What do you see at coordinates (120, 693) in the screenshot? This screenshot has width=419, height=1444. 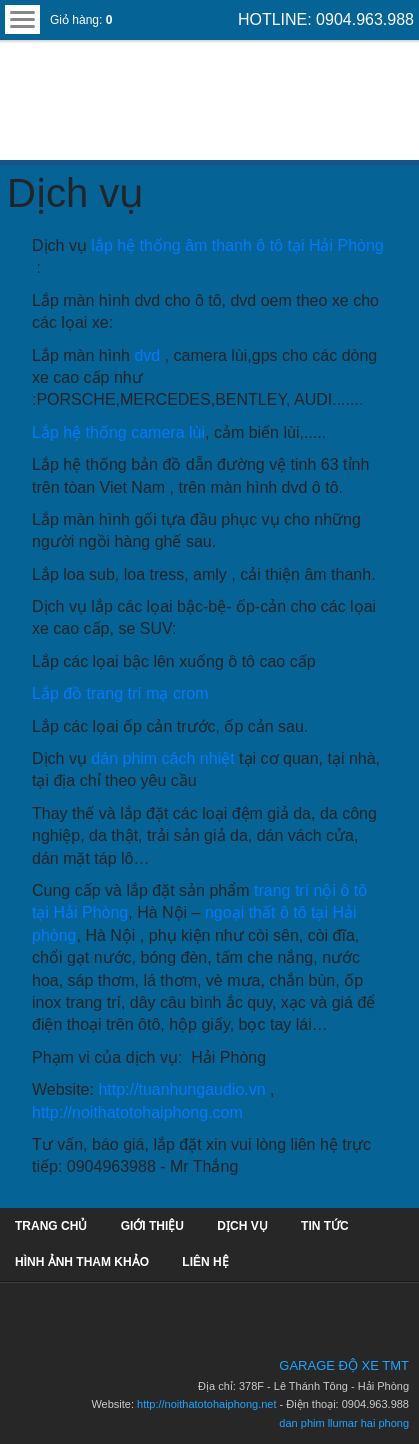 I see `Lắp đồ trang trí mạ crom` at bounding box center [120, 693].